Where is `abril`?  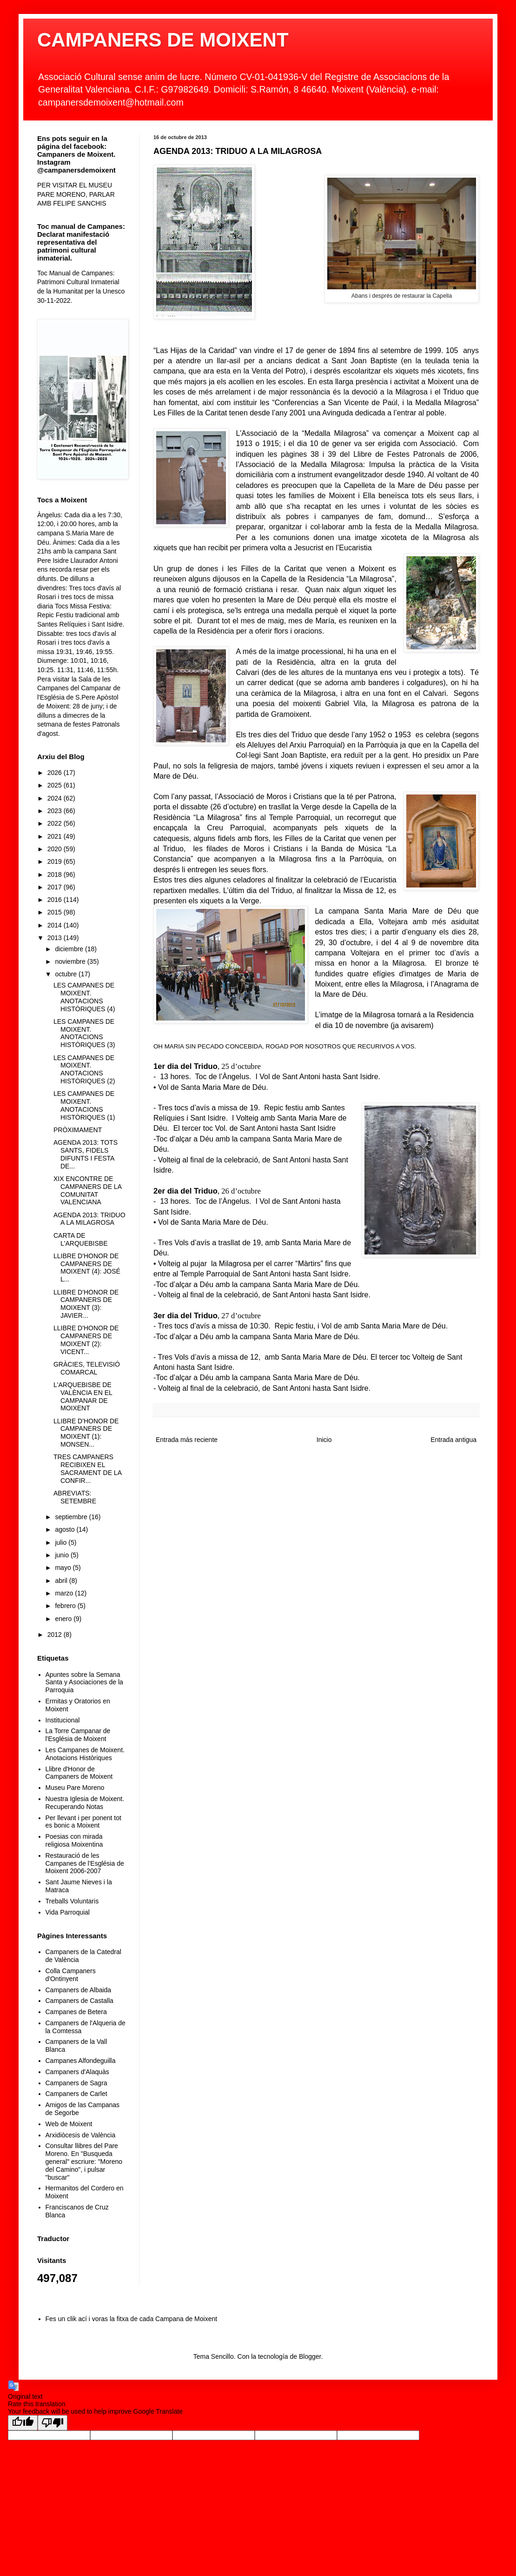 abril is located at coordinates (62, 1580).